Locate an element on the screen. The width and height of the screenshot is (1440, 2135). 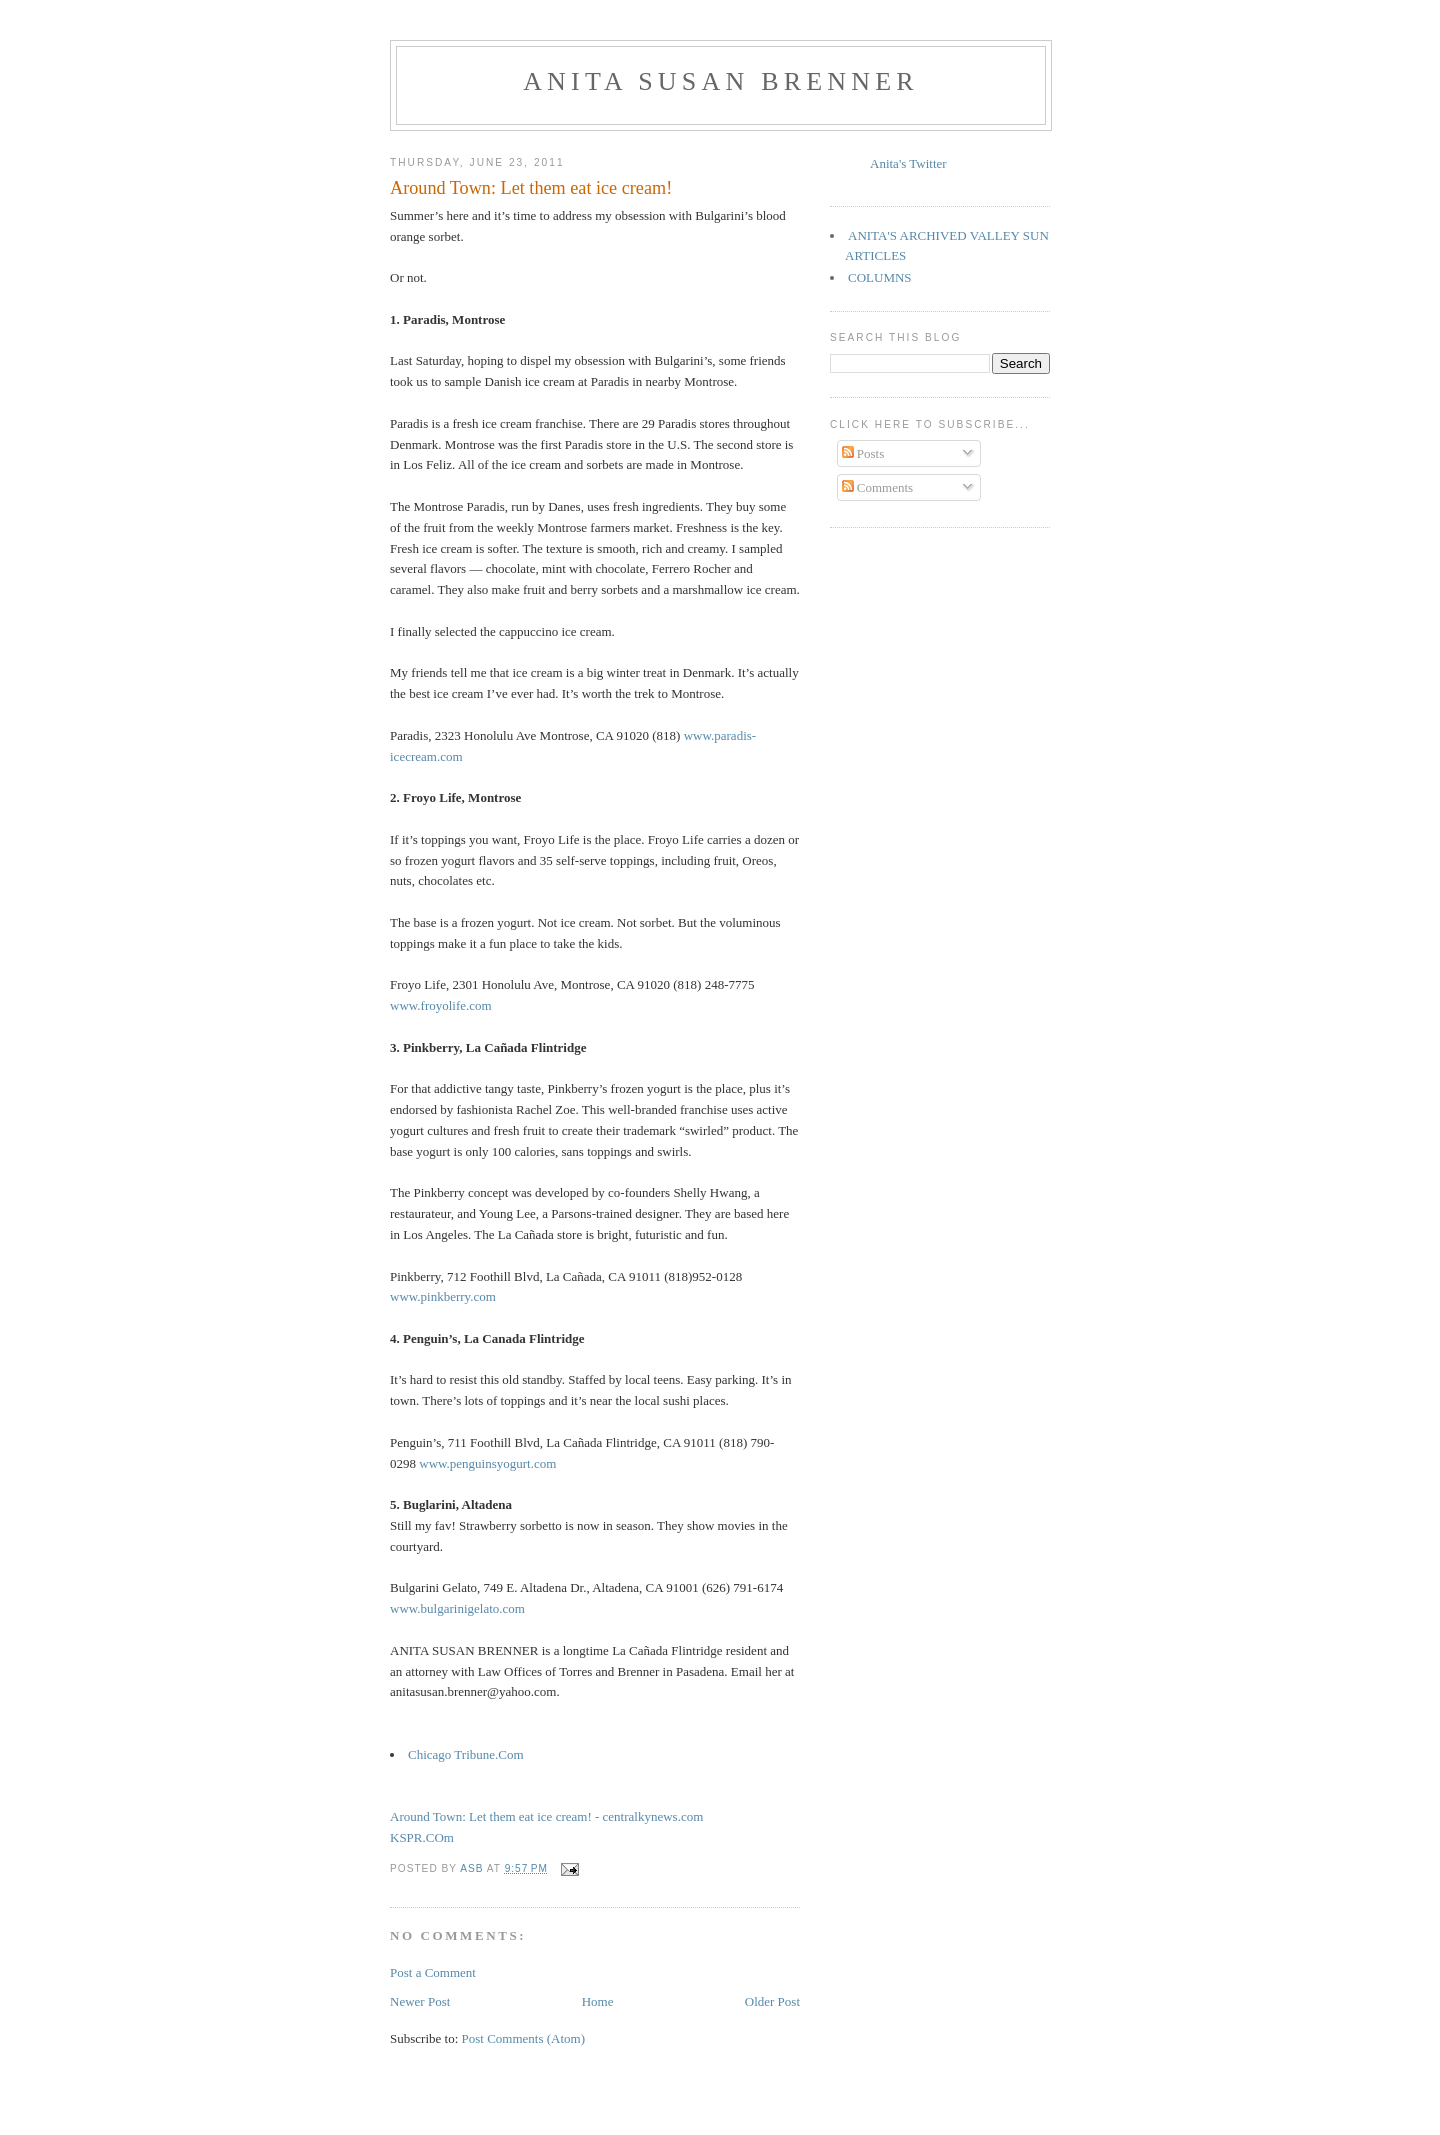
www.froyolife.com is located at coordinates (441, 1005).